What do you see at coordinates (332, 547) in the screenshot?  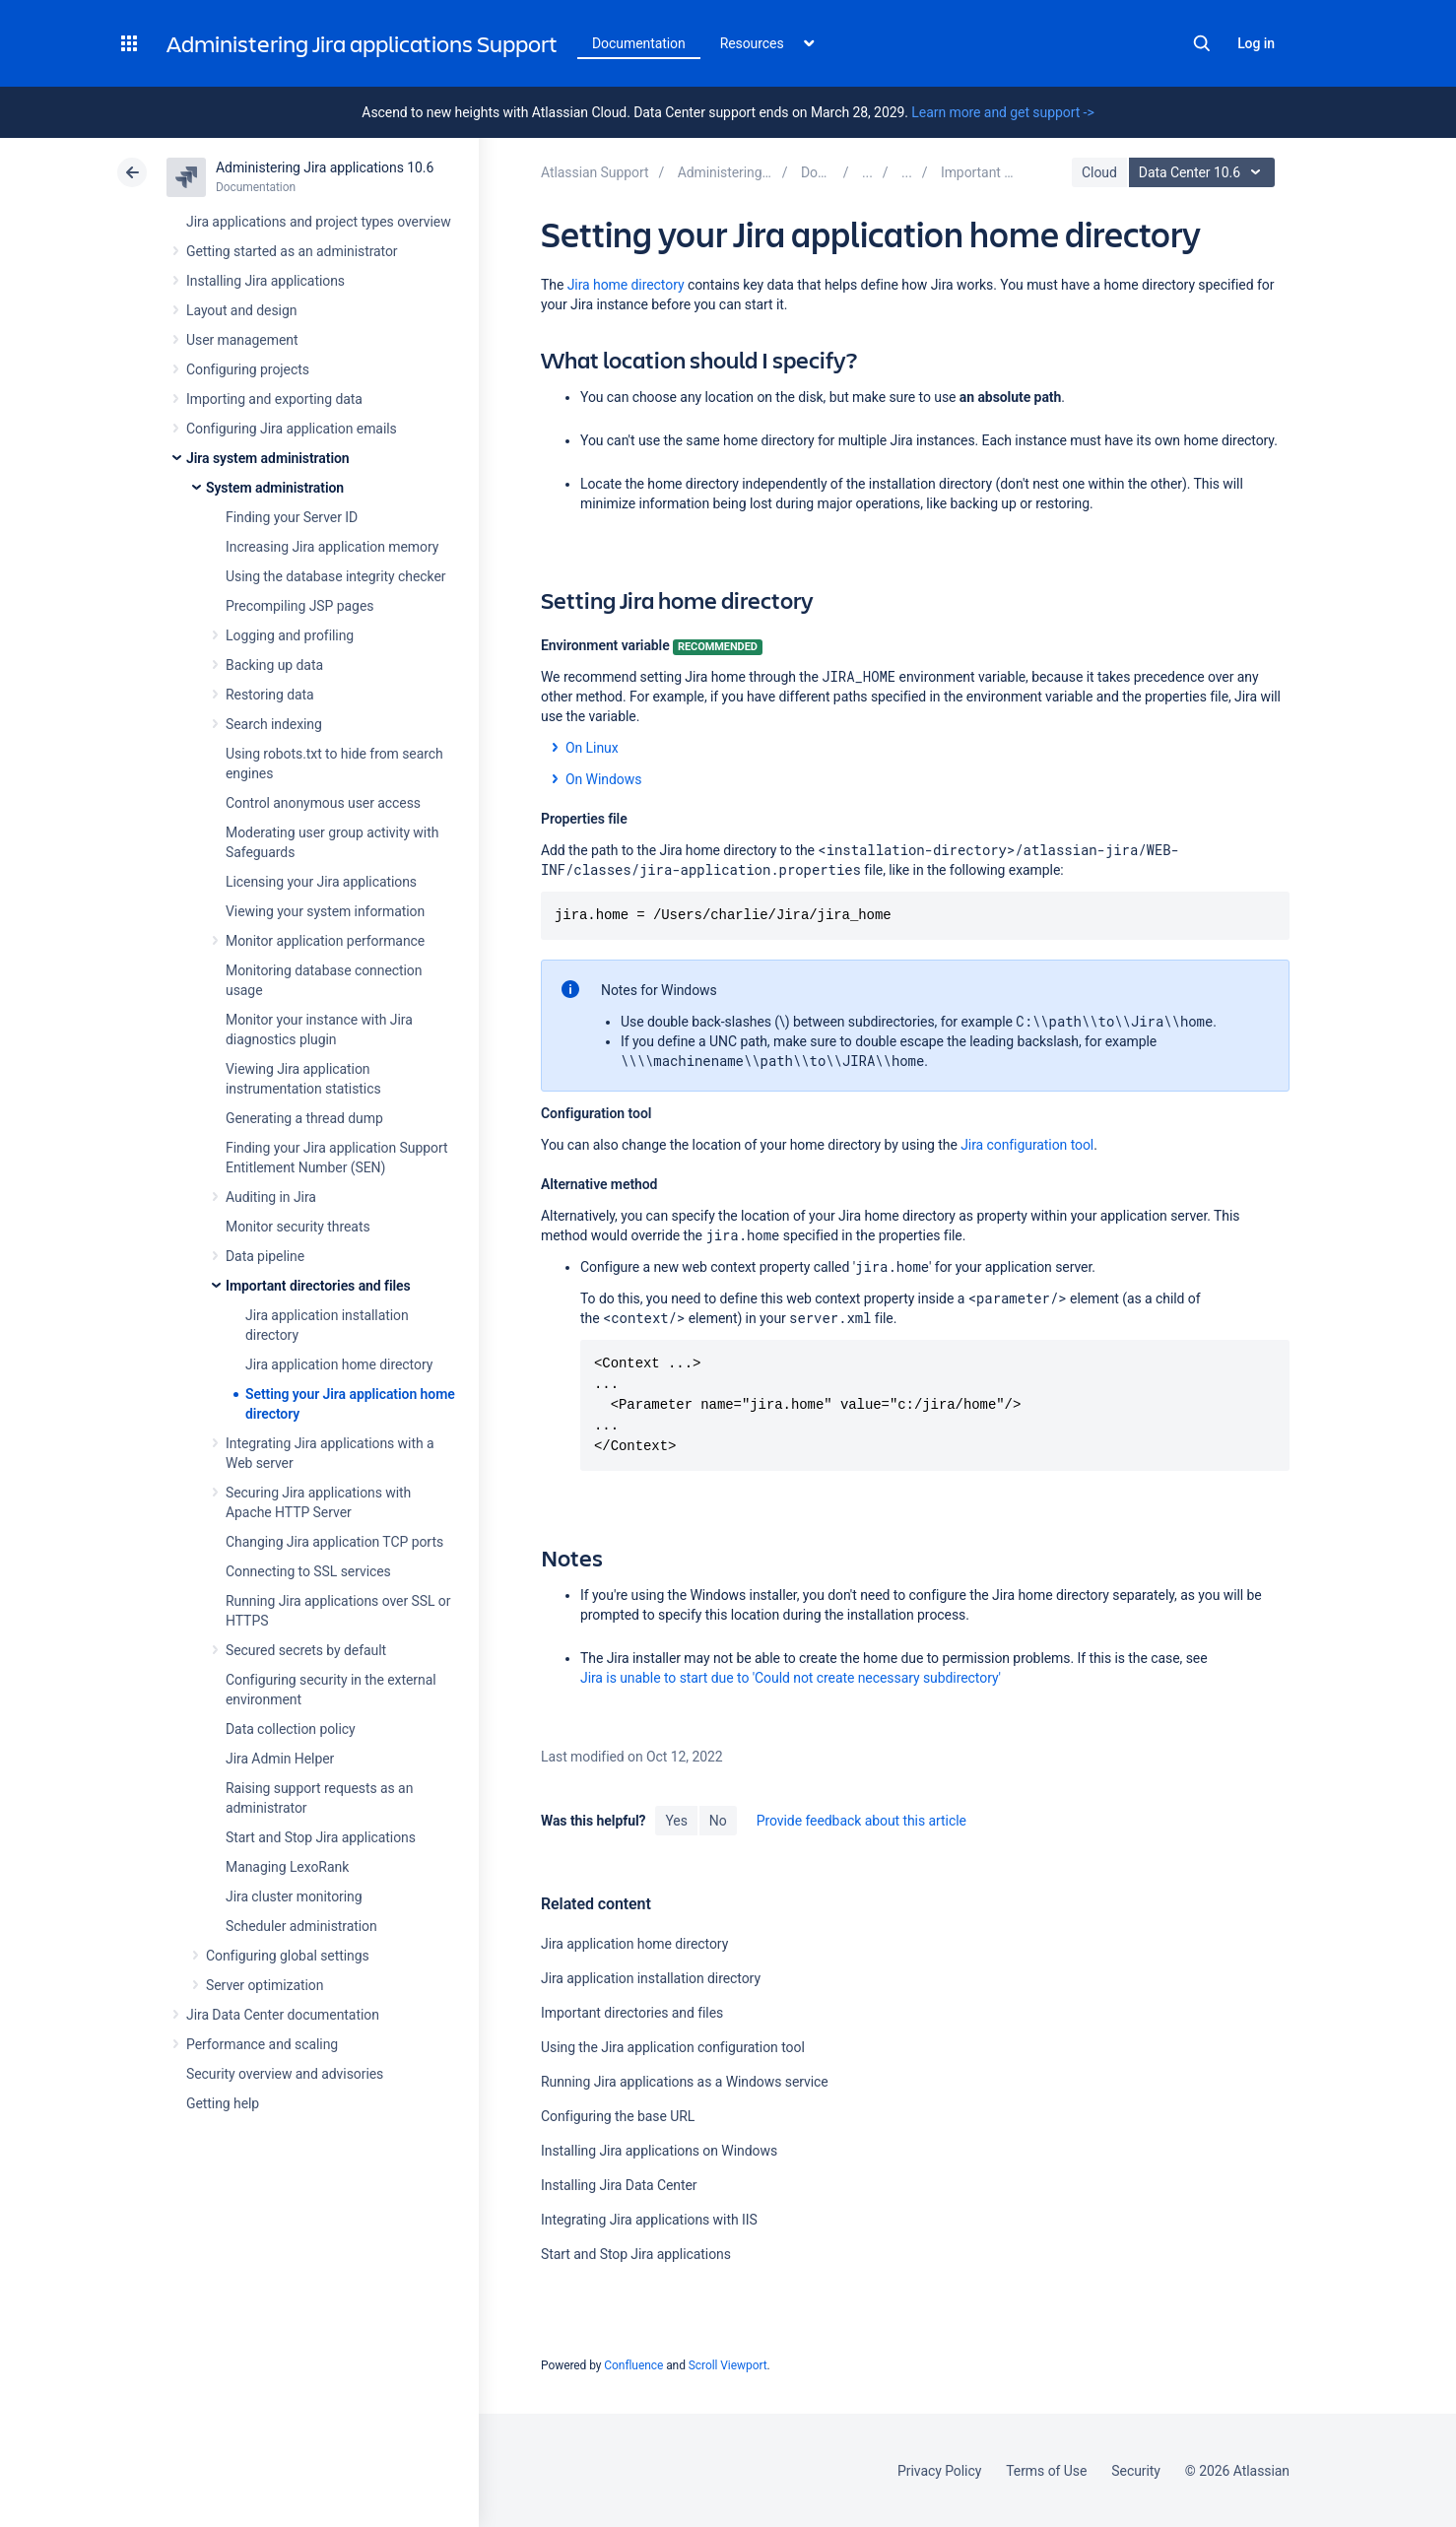 I see `Increasing Jira application memory` at bounding box center [332, 547].